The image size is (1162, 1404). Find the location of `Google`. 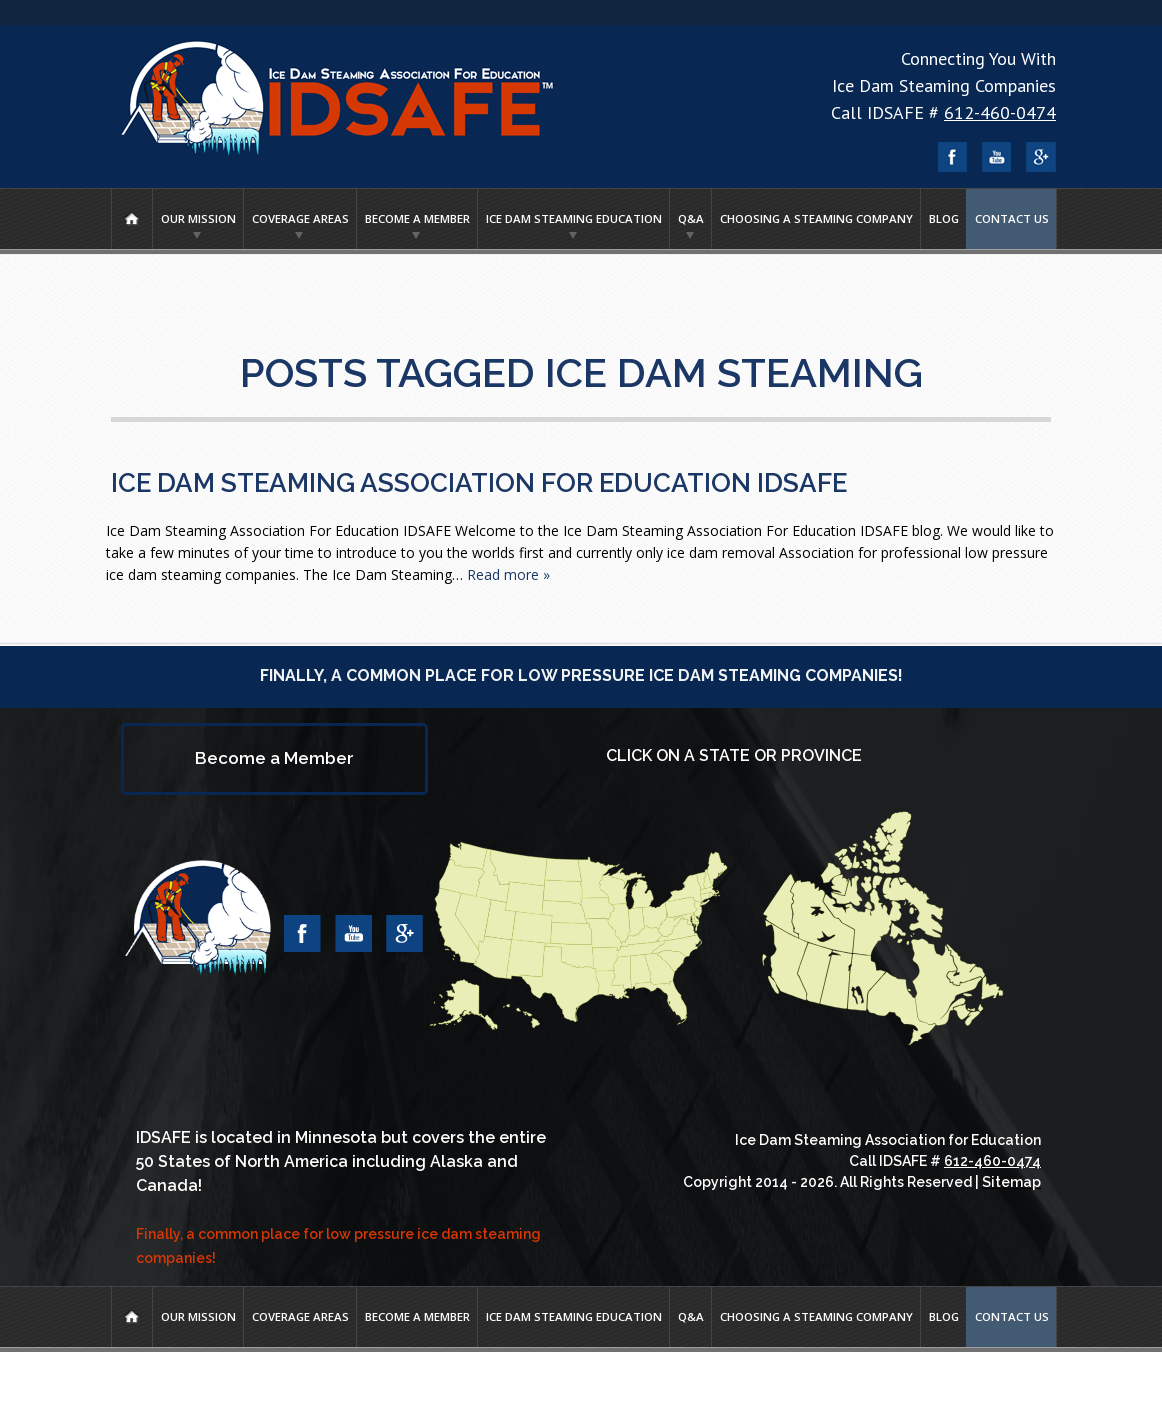

Google is located at coordinates (1041, 157).